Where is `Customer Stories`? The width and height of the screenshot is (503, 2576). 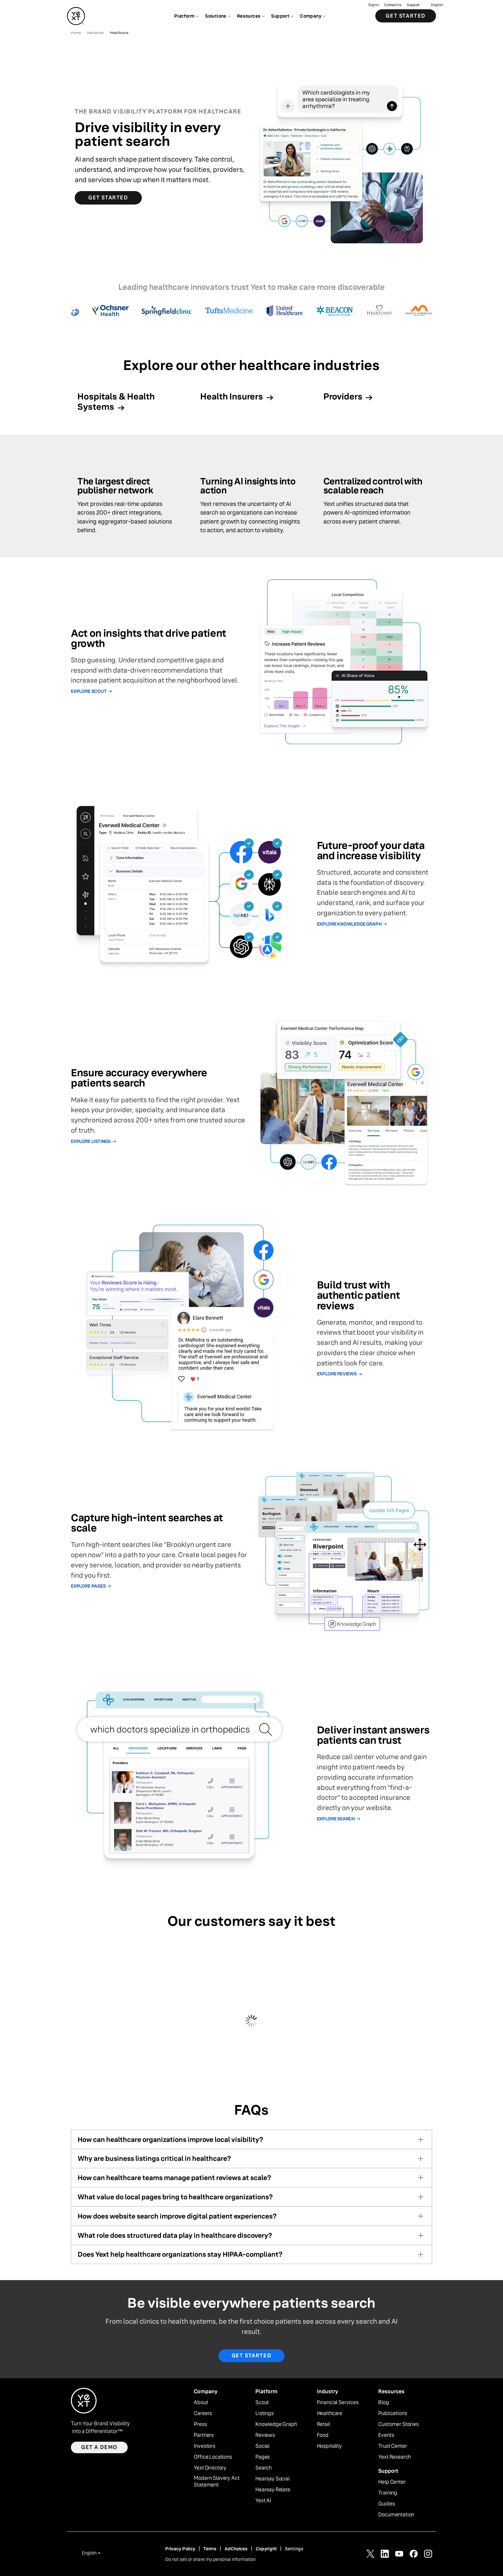 Customer Stories is located at coordinates (398, 2424).